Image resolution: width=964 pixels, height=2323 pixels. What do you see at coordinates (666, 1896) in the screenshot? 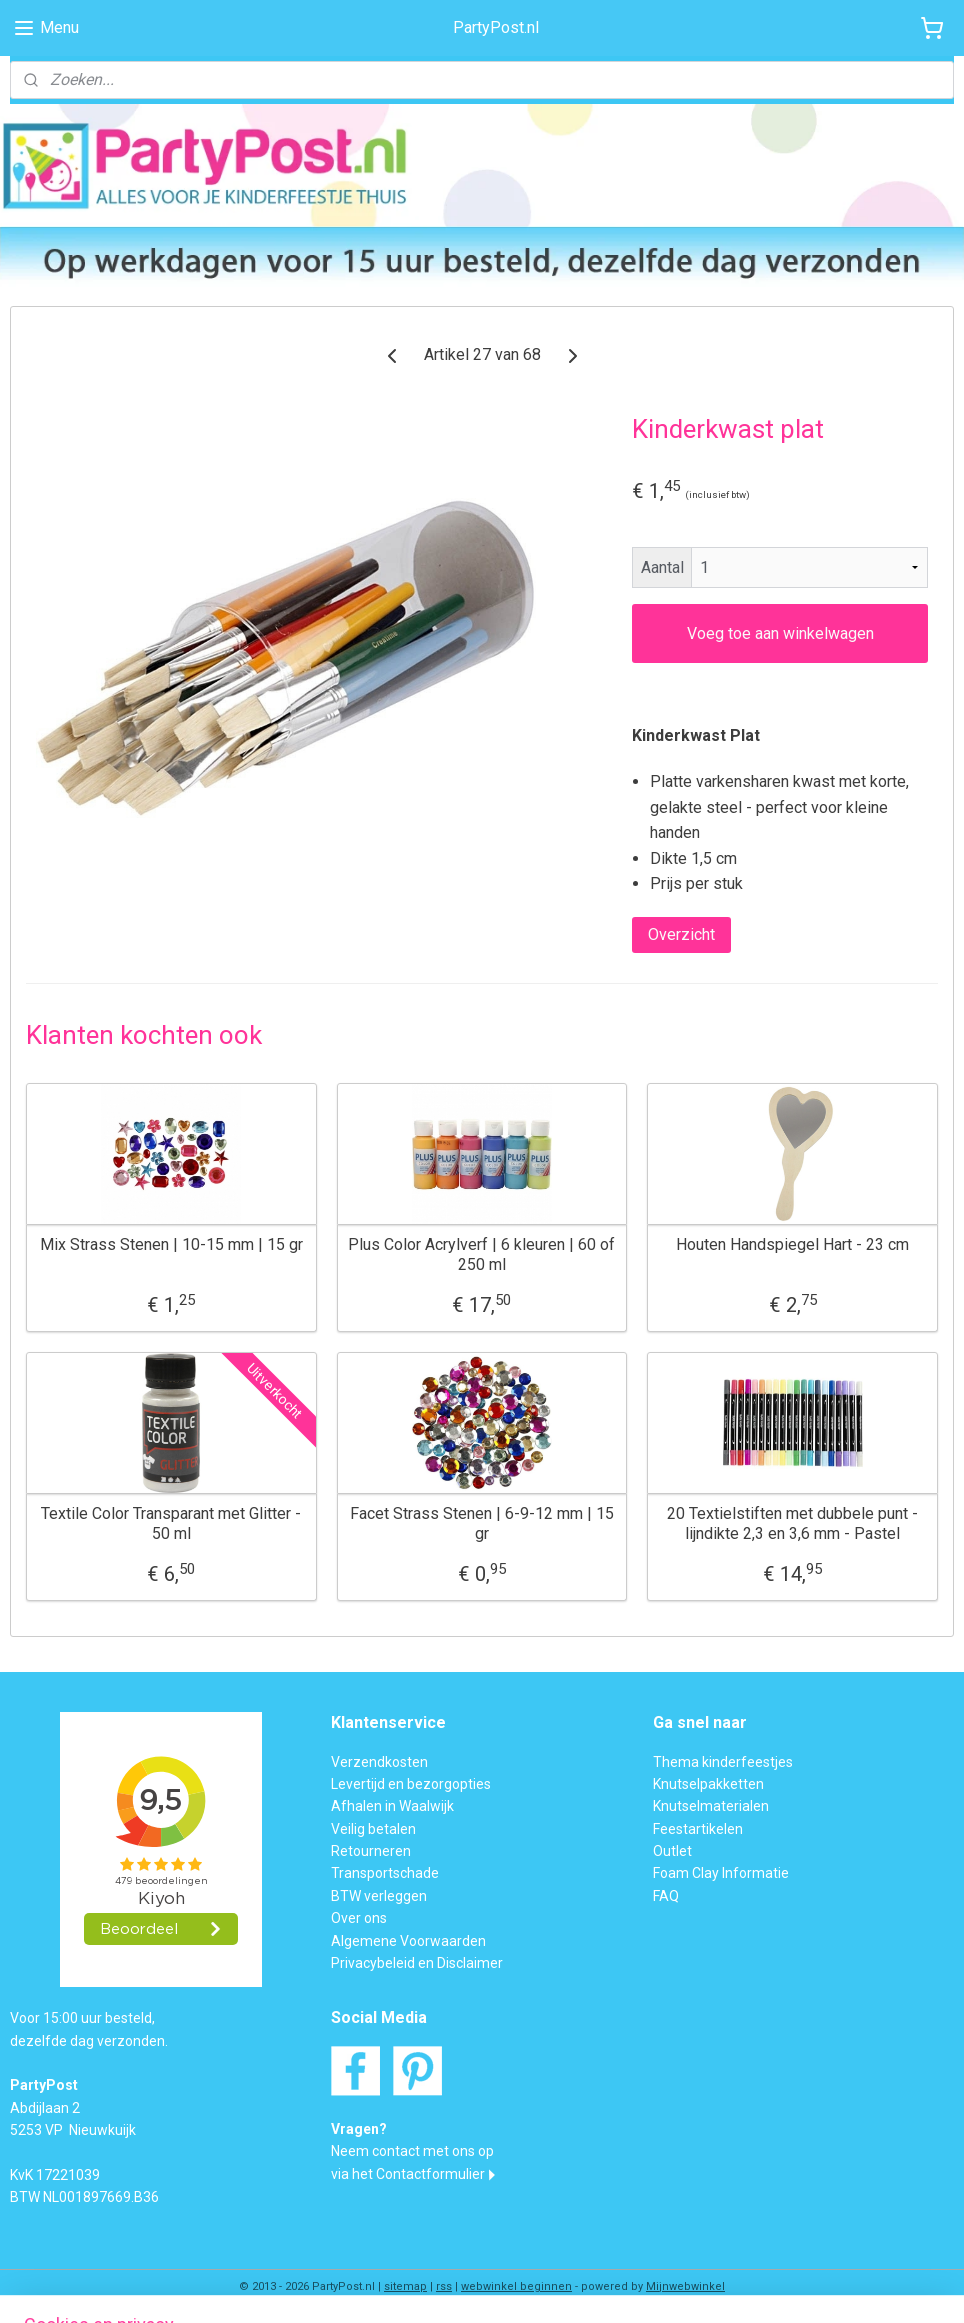
I see `FAQ` at bounding box center [666, 1896].